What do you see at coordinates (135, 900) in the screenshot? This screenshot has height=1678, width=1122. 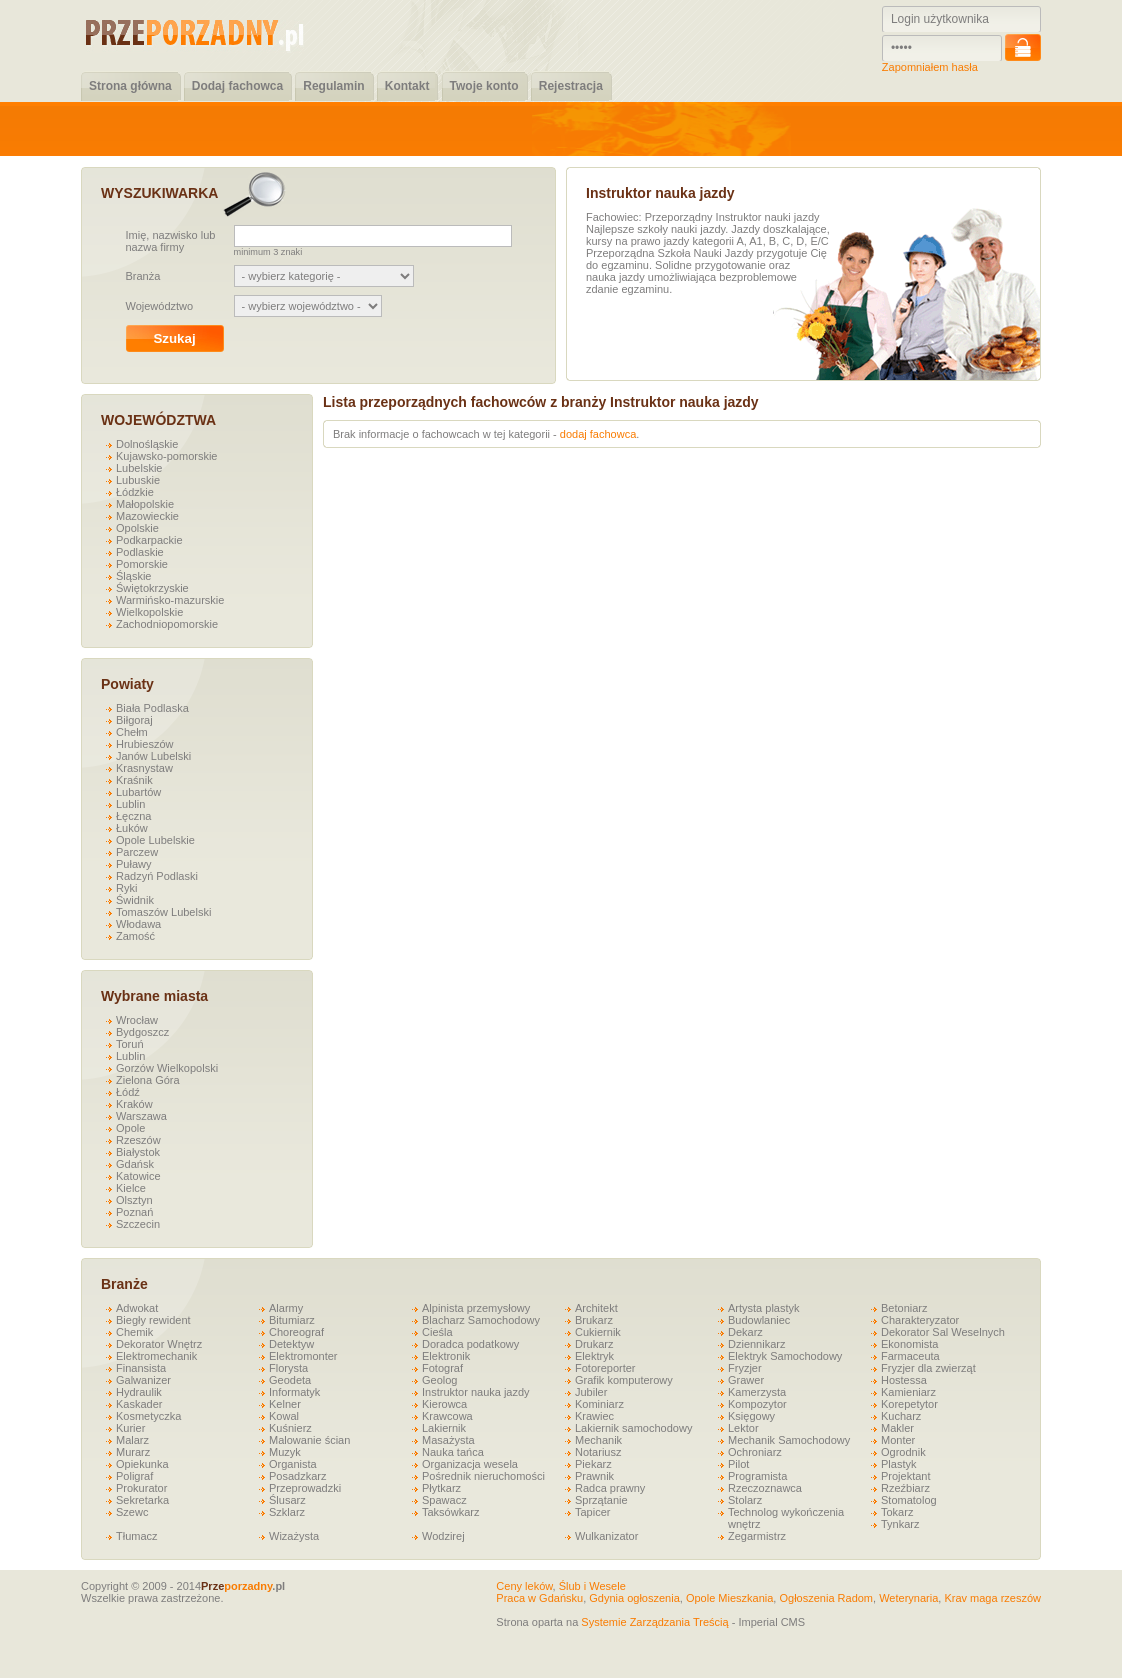 I see `Świdnik` at bounding box center [135, 900].